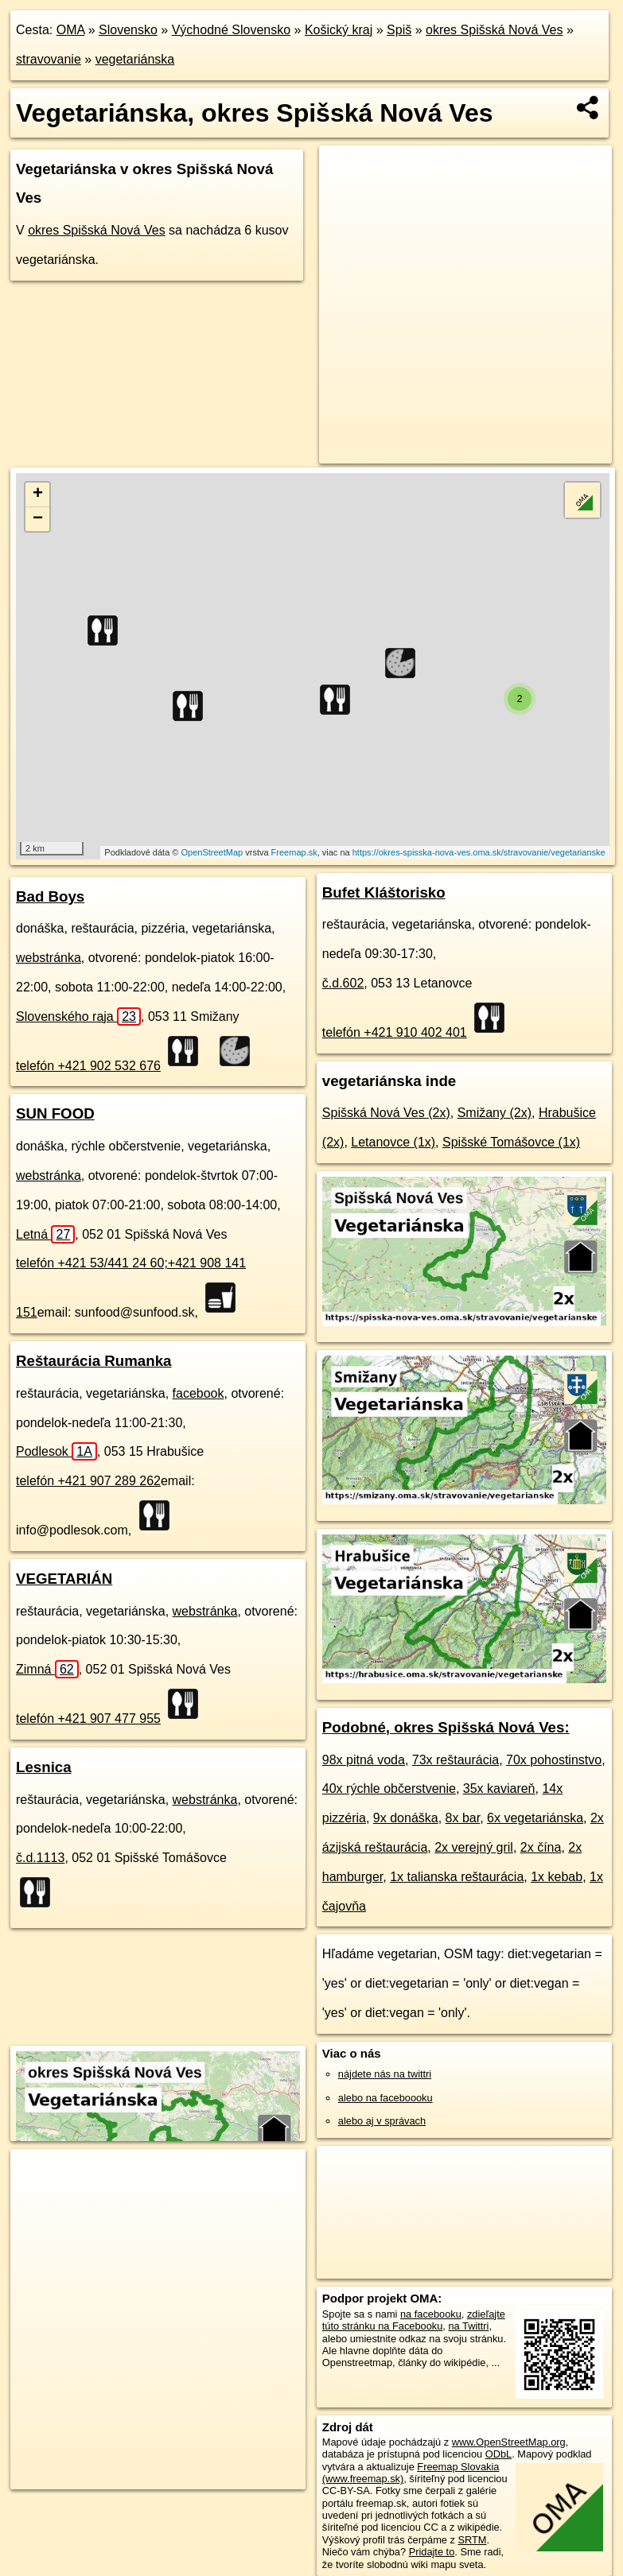  I want to click on 1x talianska reštaurácia, so click(457, 1877).